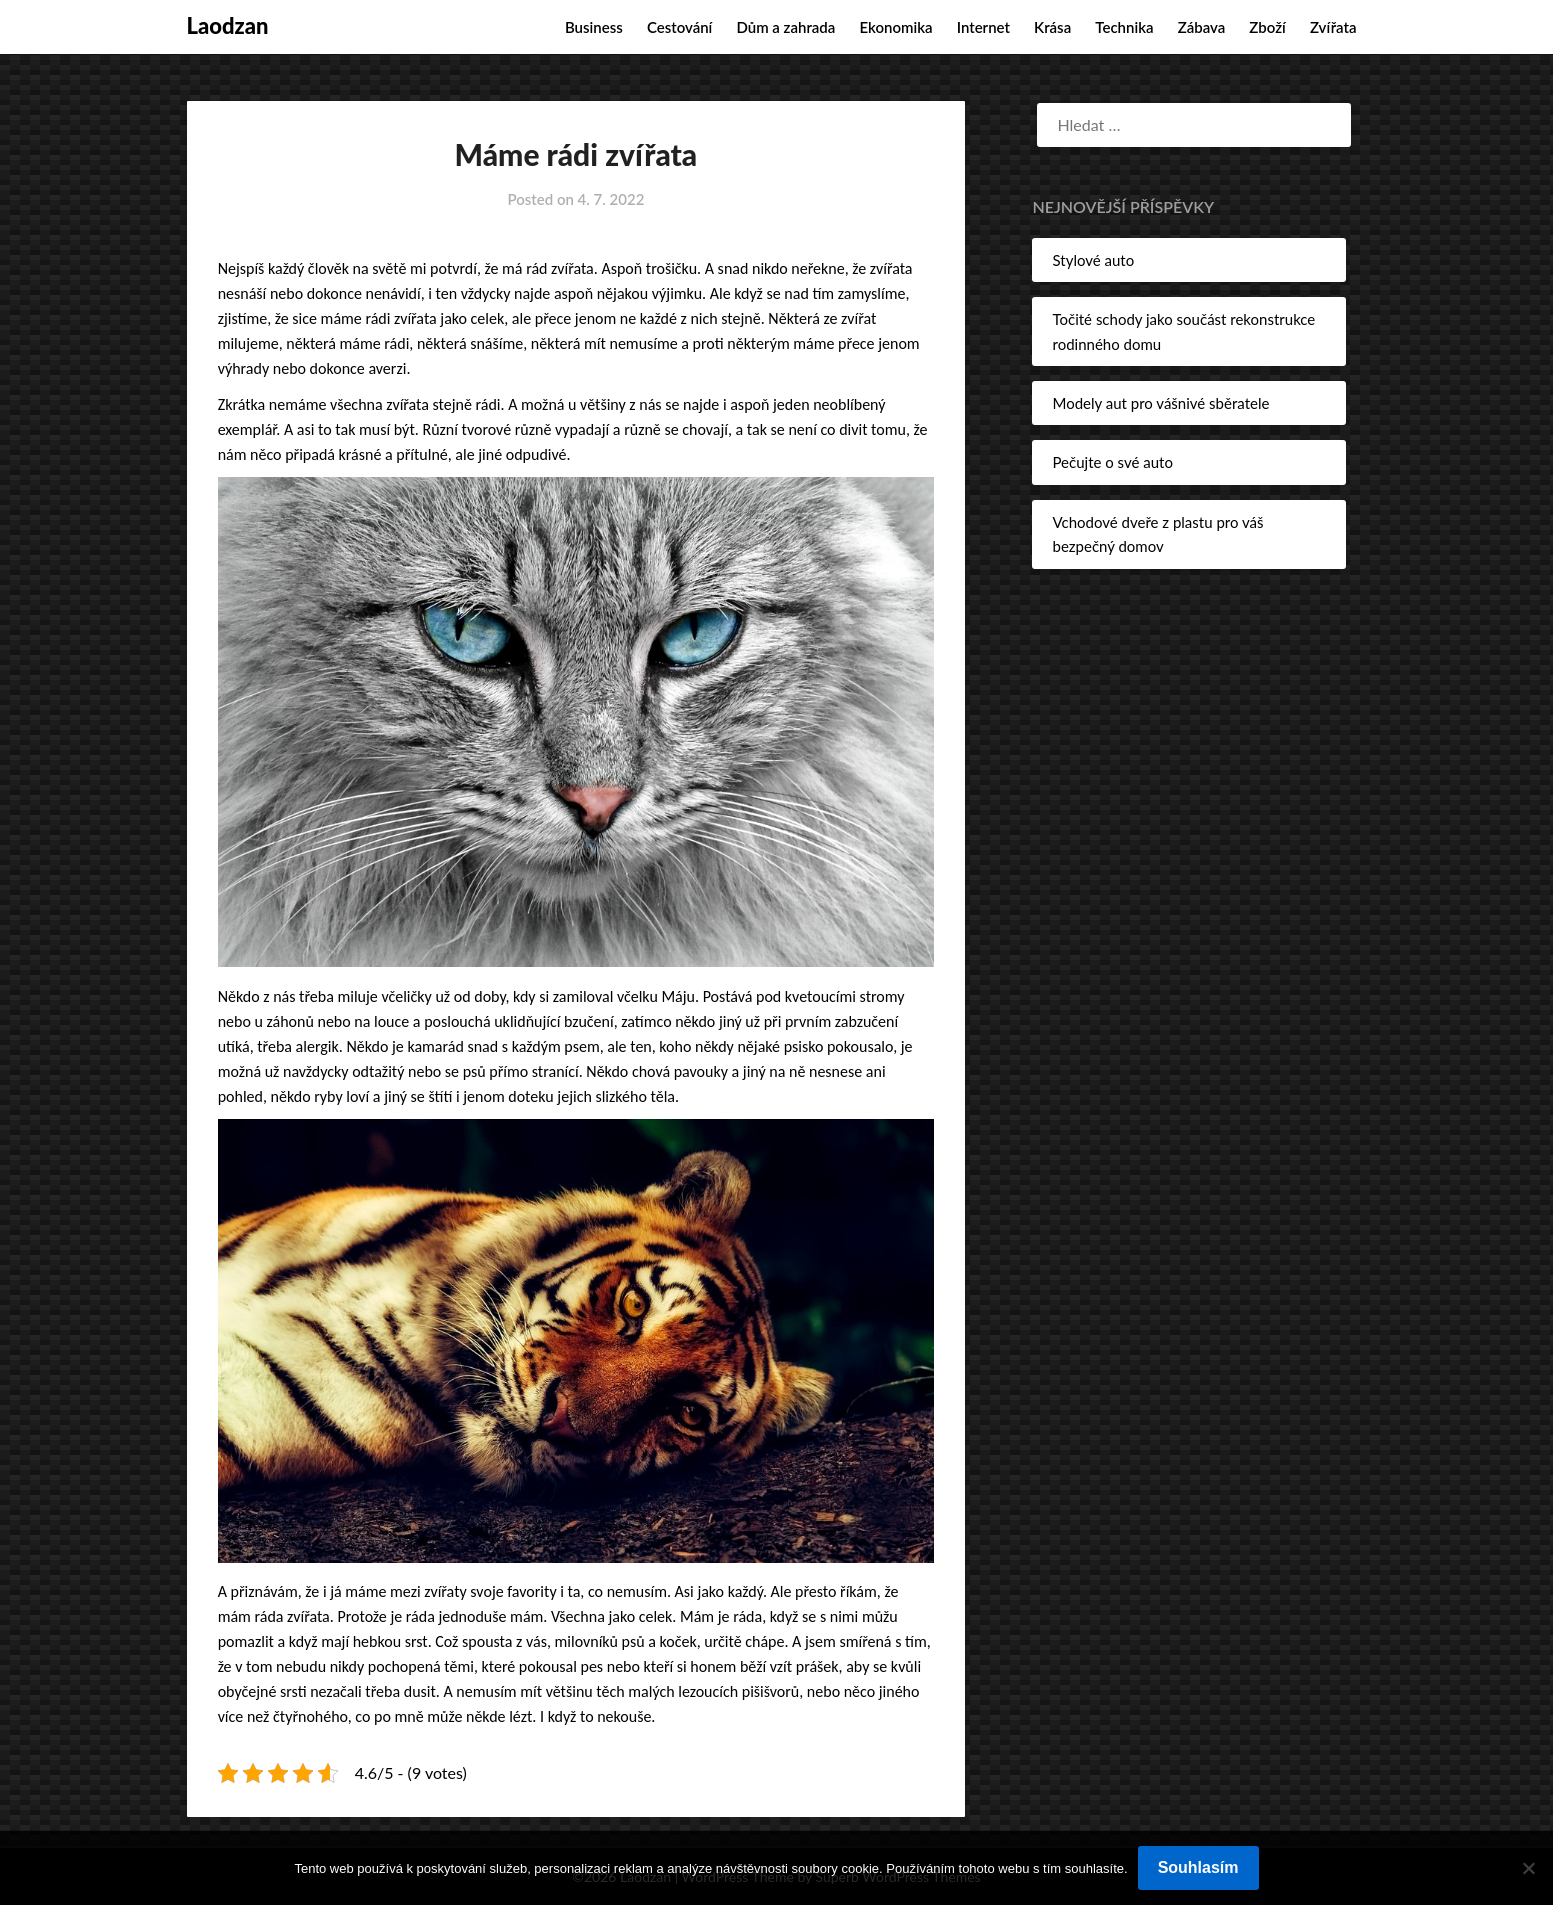 Image resolution: width=1553 pixels, height=1905 pixels. I want to click on Business, so click(594, 27).